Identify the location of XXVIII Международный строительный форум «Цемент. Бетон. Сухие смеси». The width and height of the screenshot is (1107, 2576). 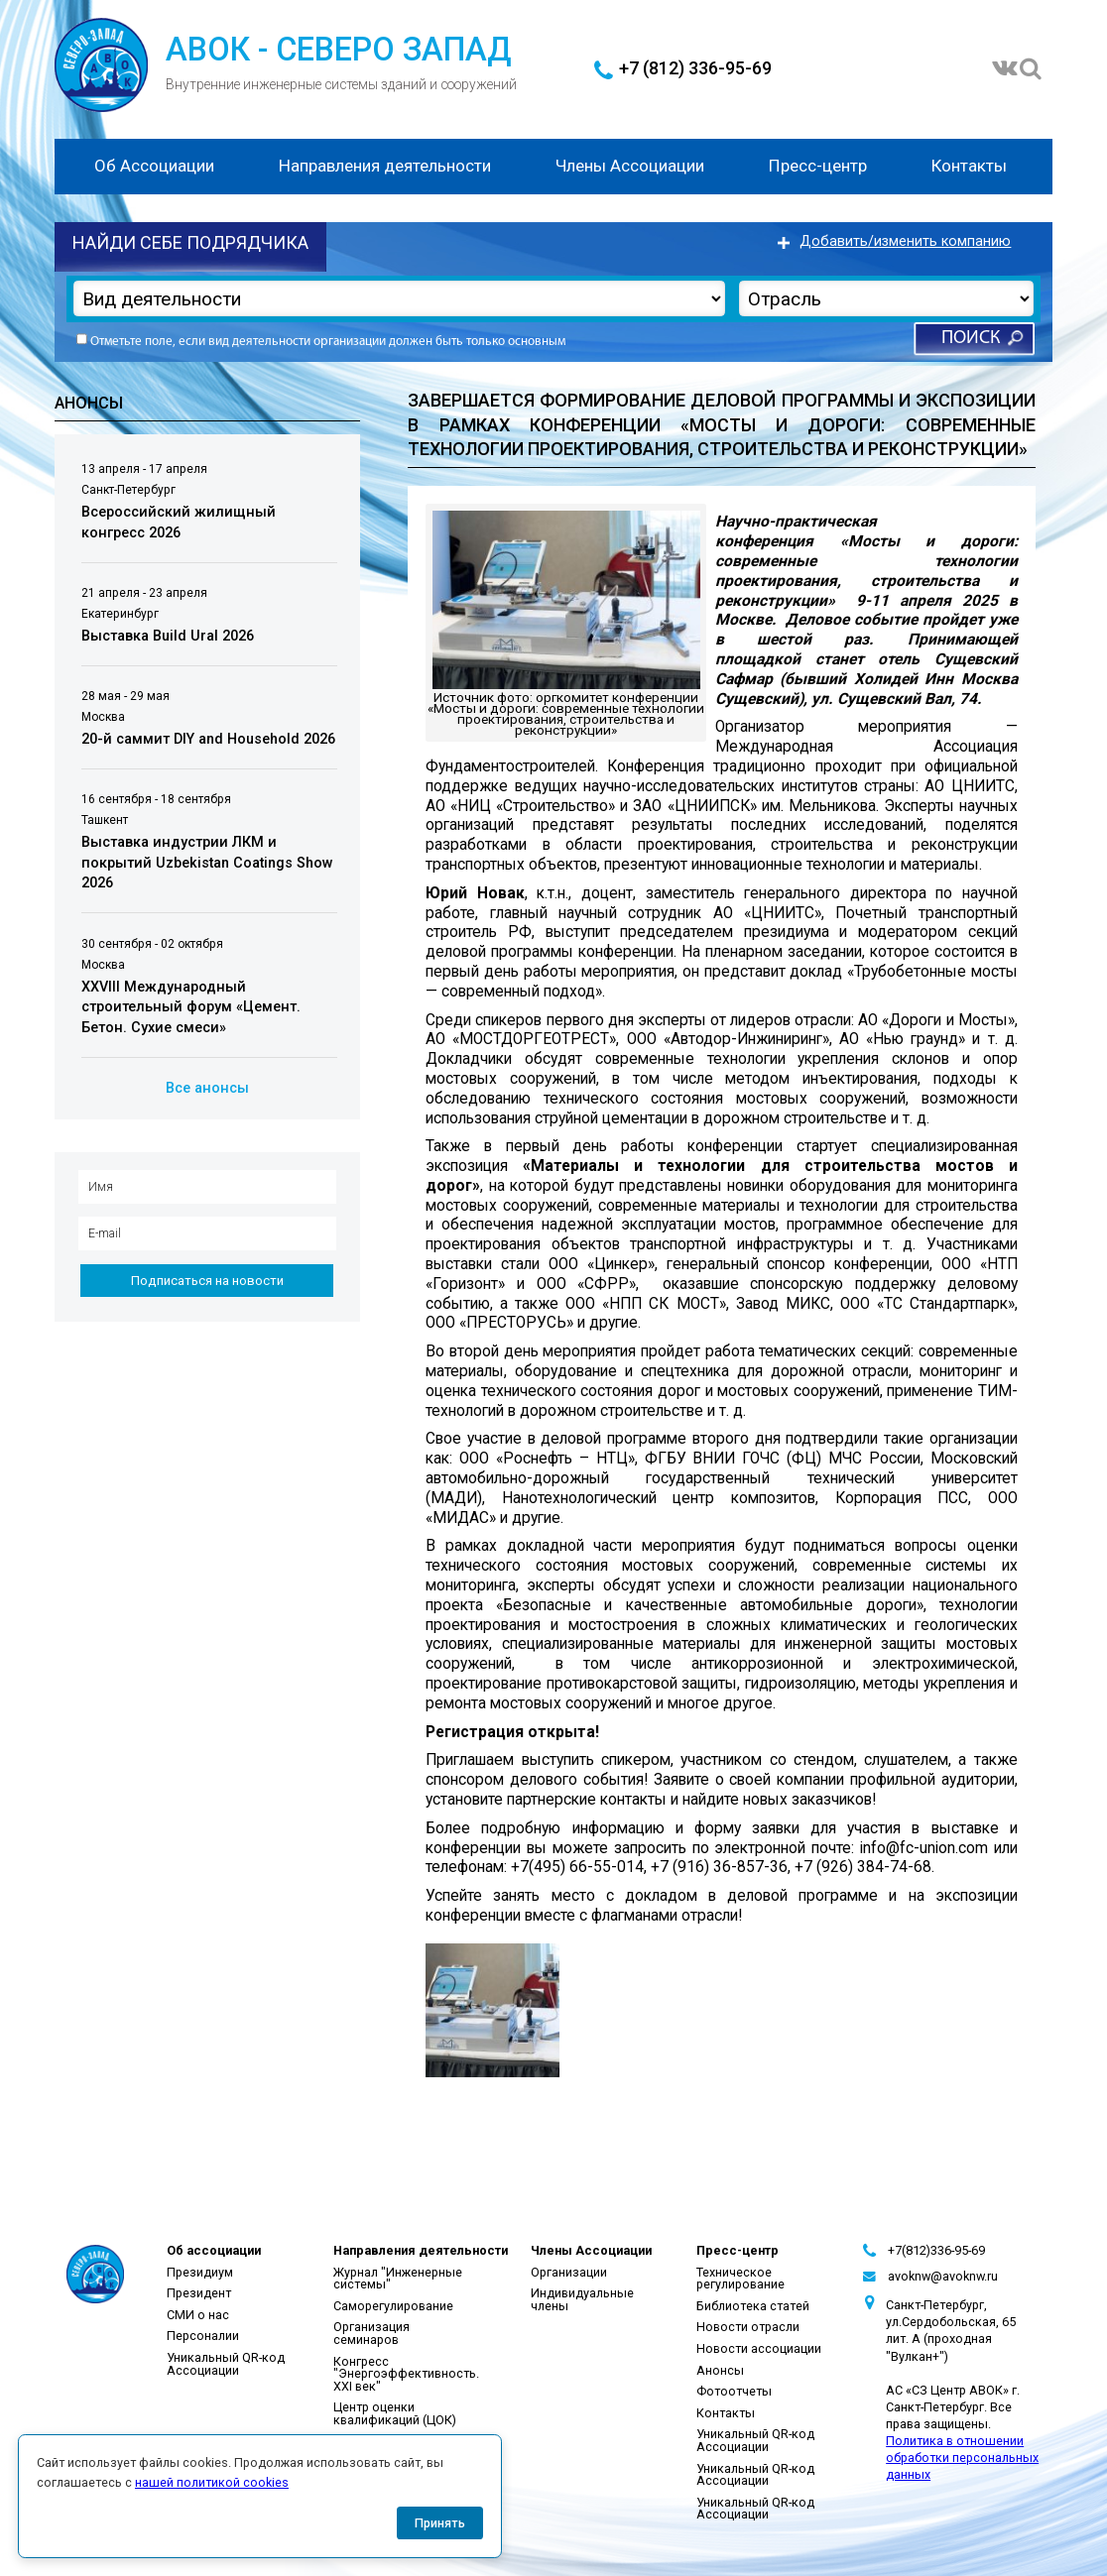
(191, 1007).